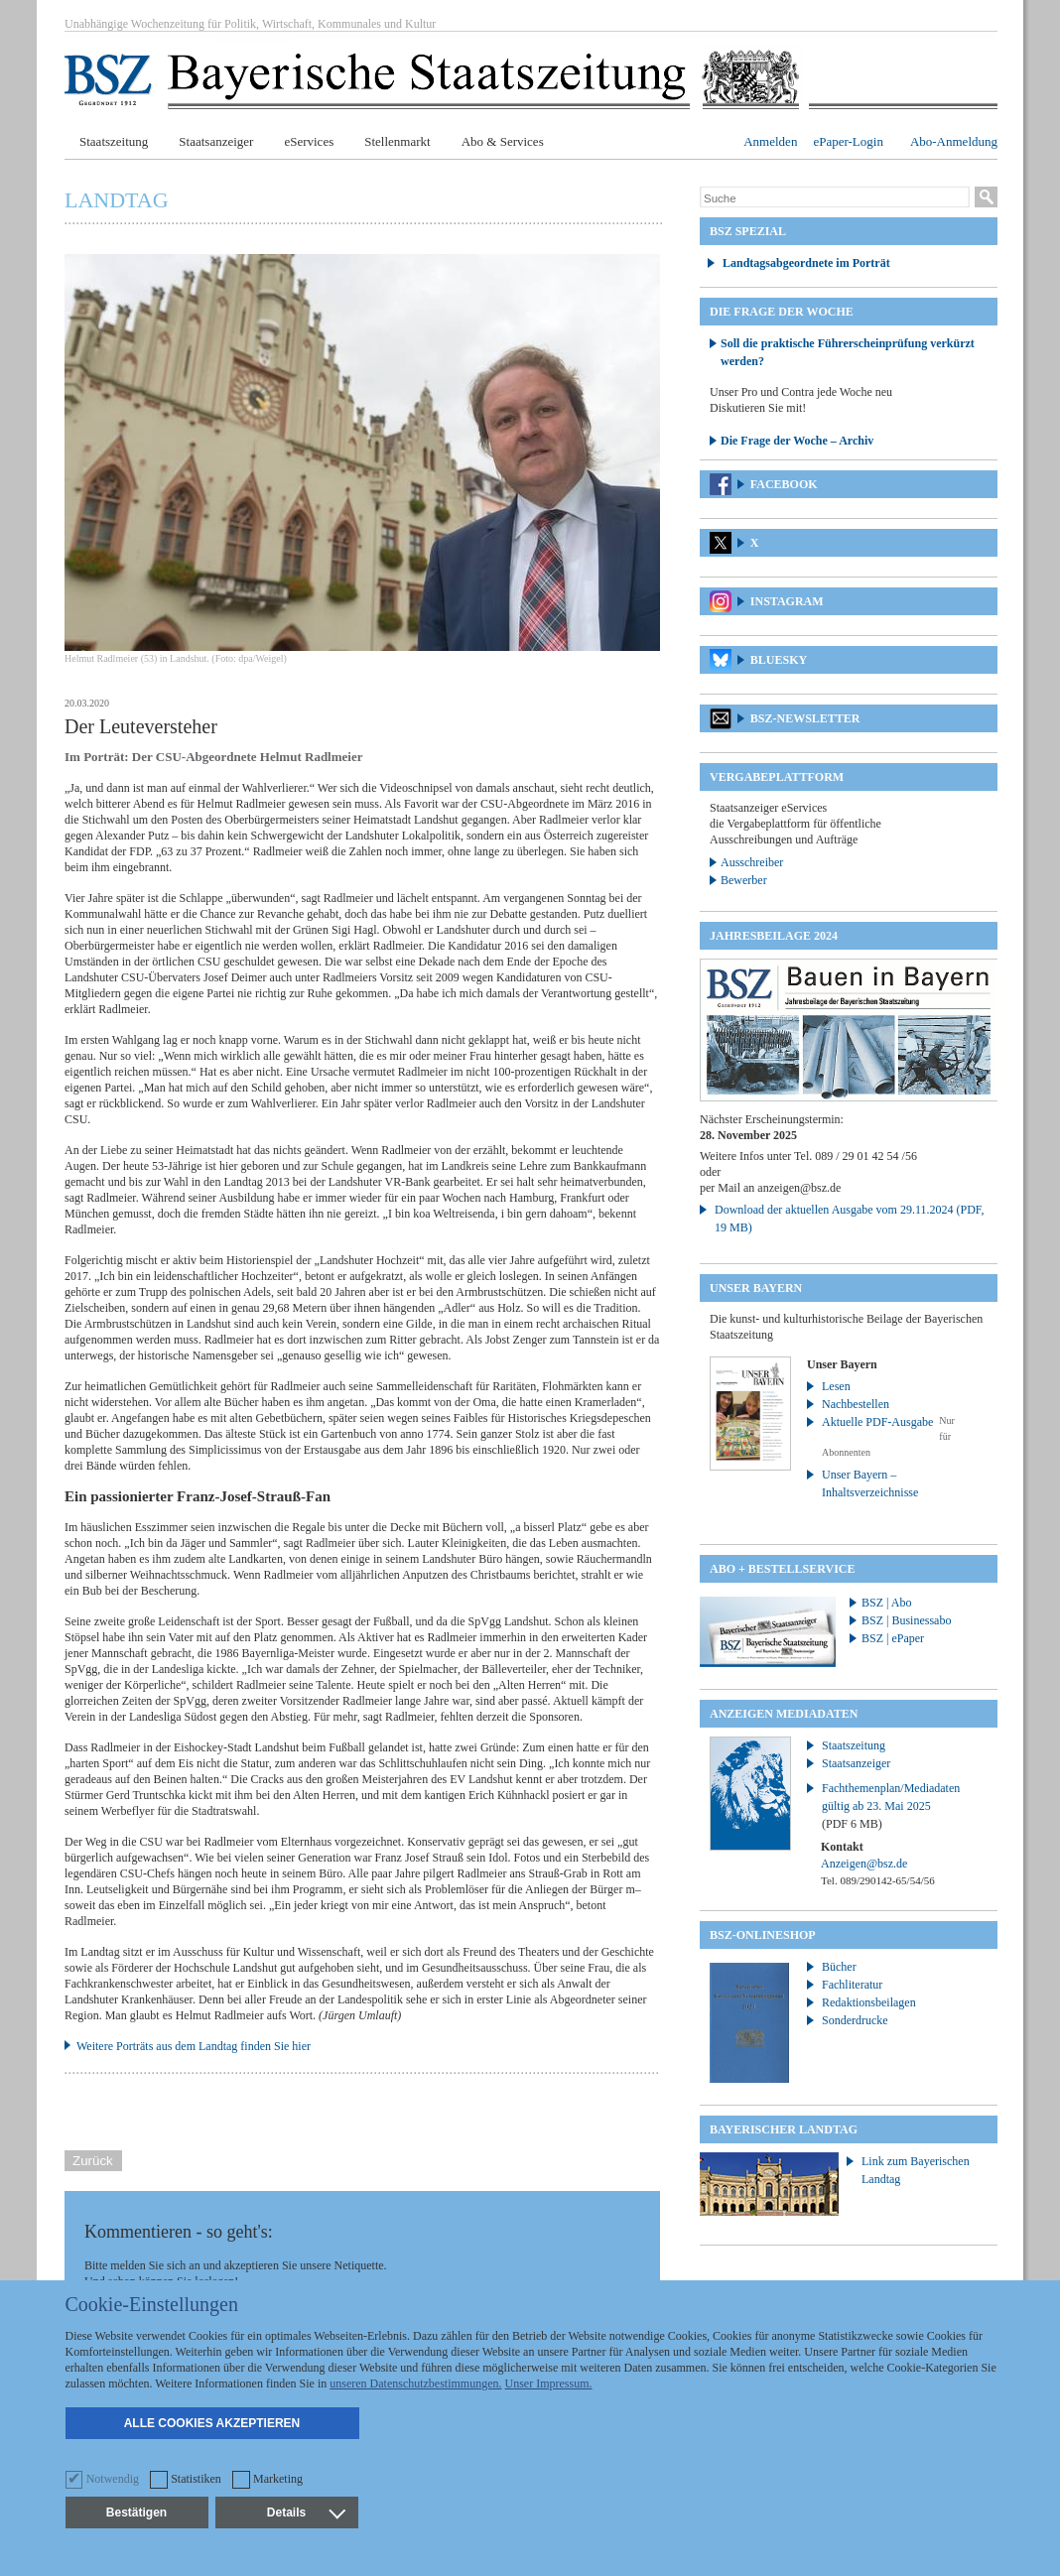 The width and height of the screenshot is (1060, 2576). Describe the element at coordinates (308, 141) in the screenshot. I see `eServices` at that location.